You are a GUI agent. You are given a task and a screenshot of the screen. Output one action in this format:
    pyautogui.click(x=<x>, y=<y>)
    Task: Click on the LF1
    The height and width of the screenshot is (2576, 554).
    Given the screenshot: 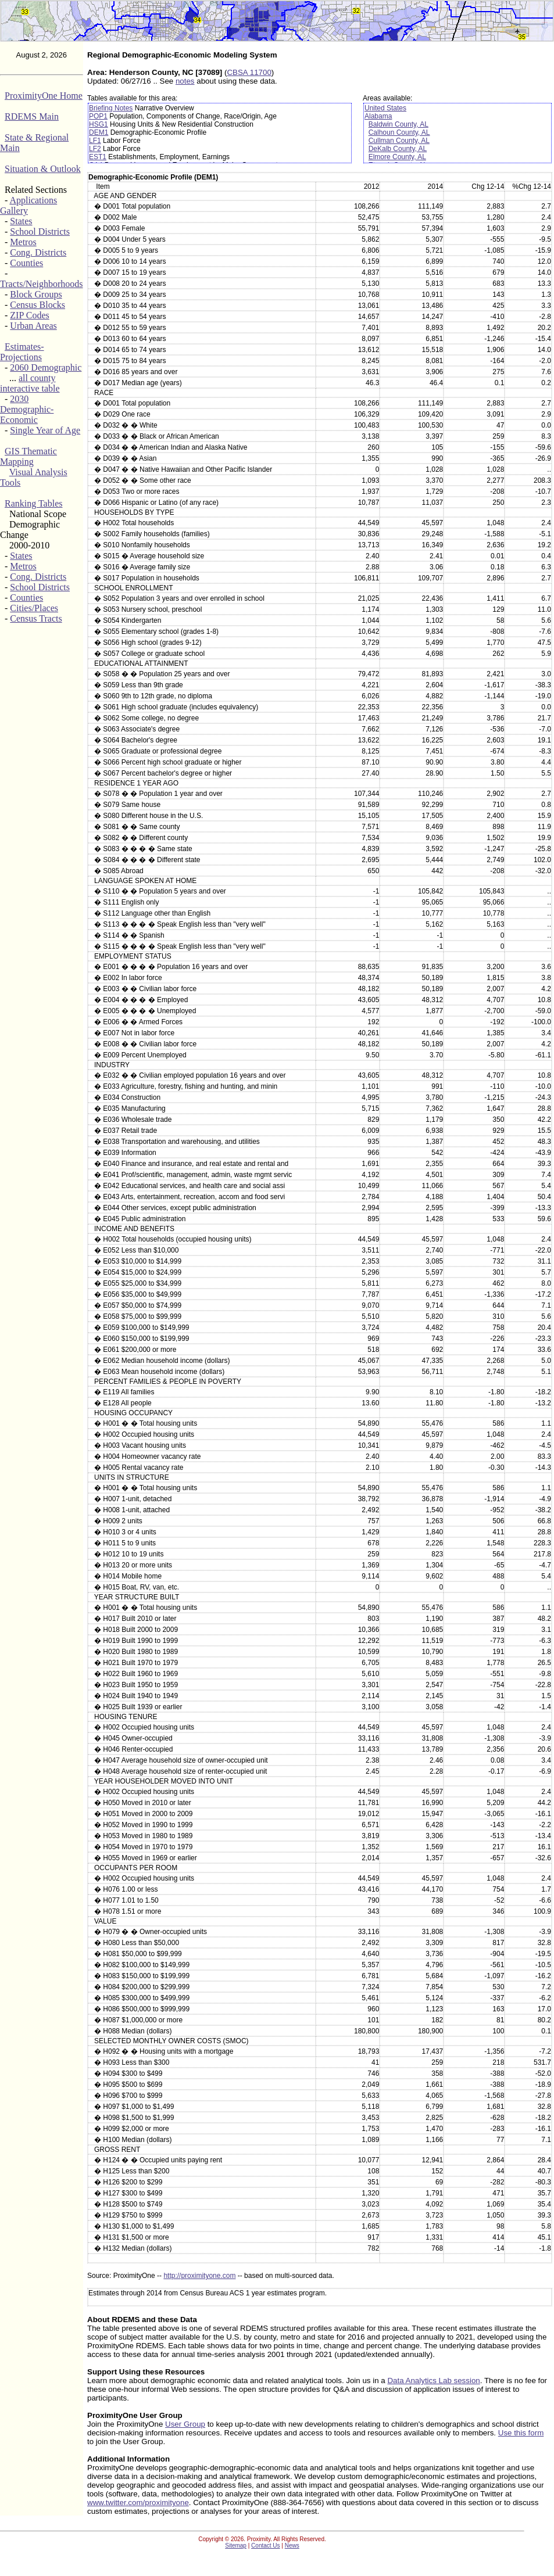 What is the action you would take?
    pyautogui.click(x=95, y=141)
    